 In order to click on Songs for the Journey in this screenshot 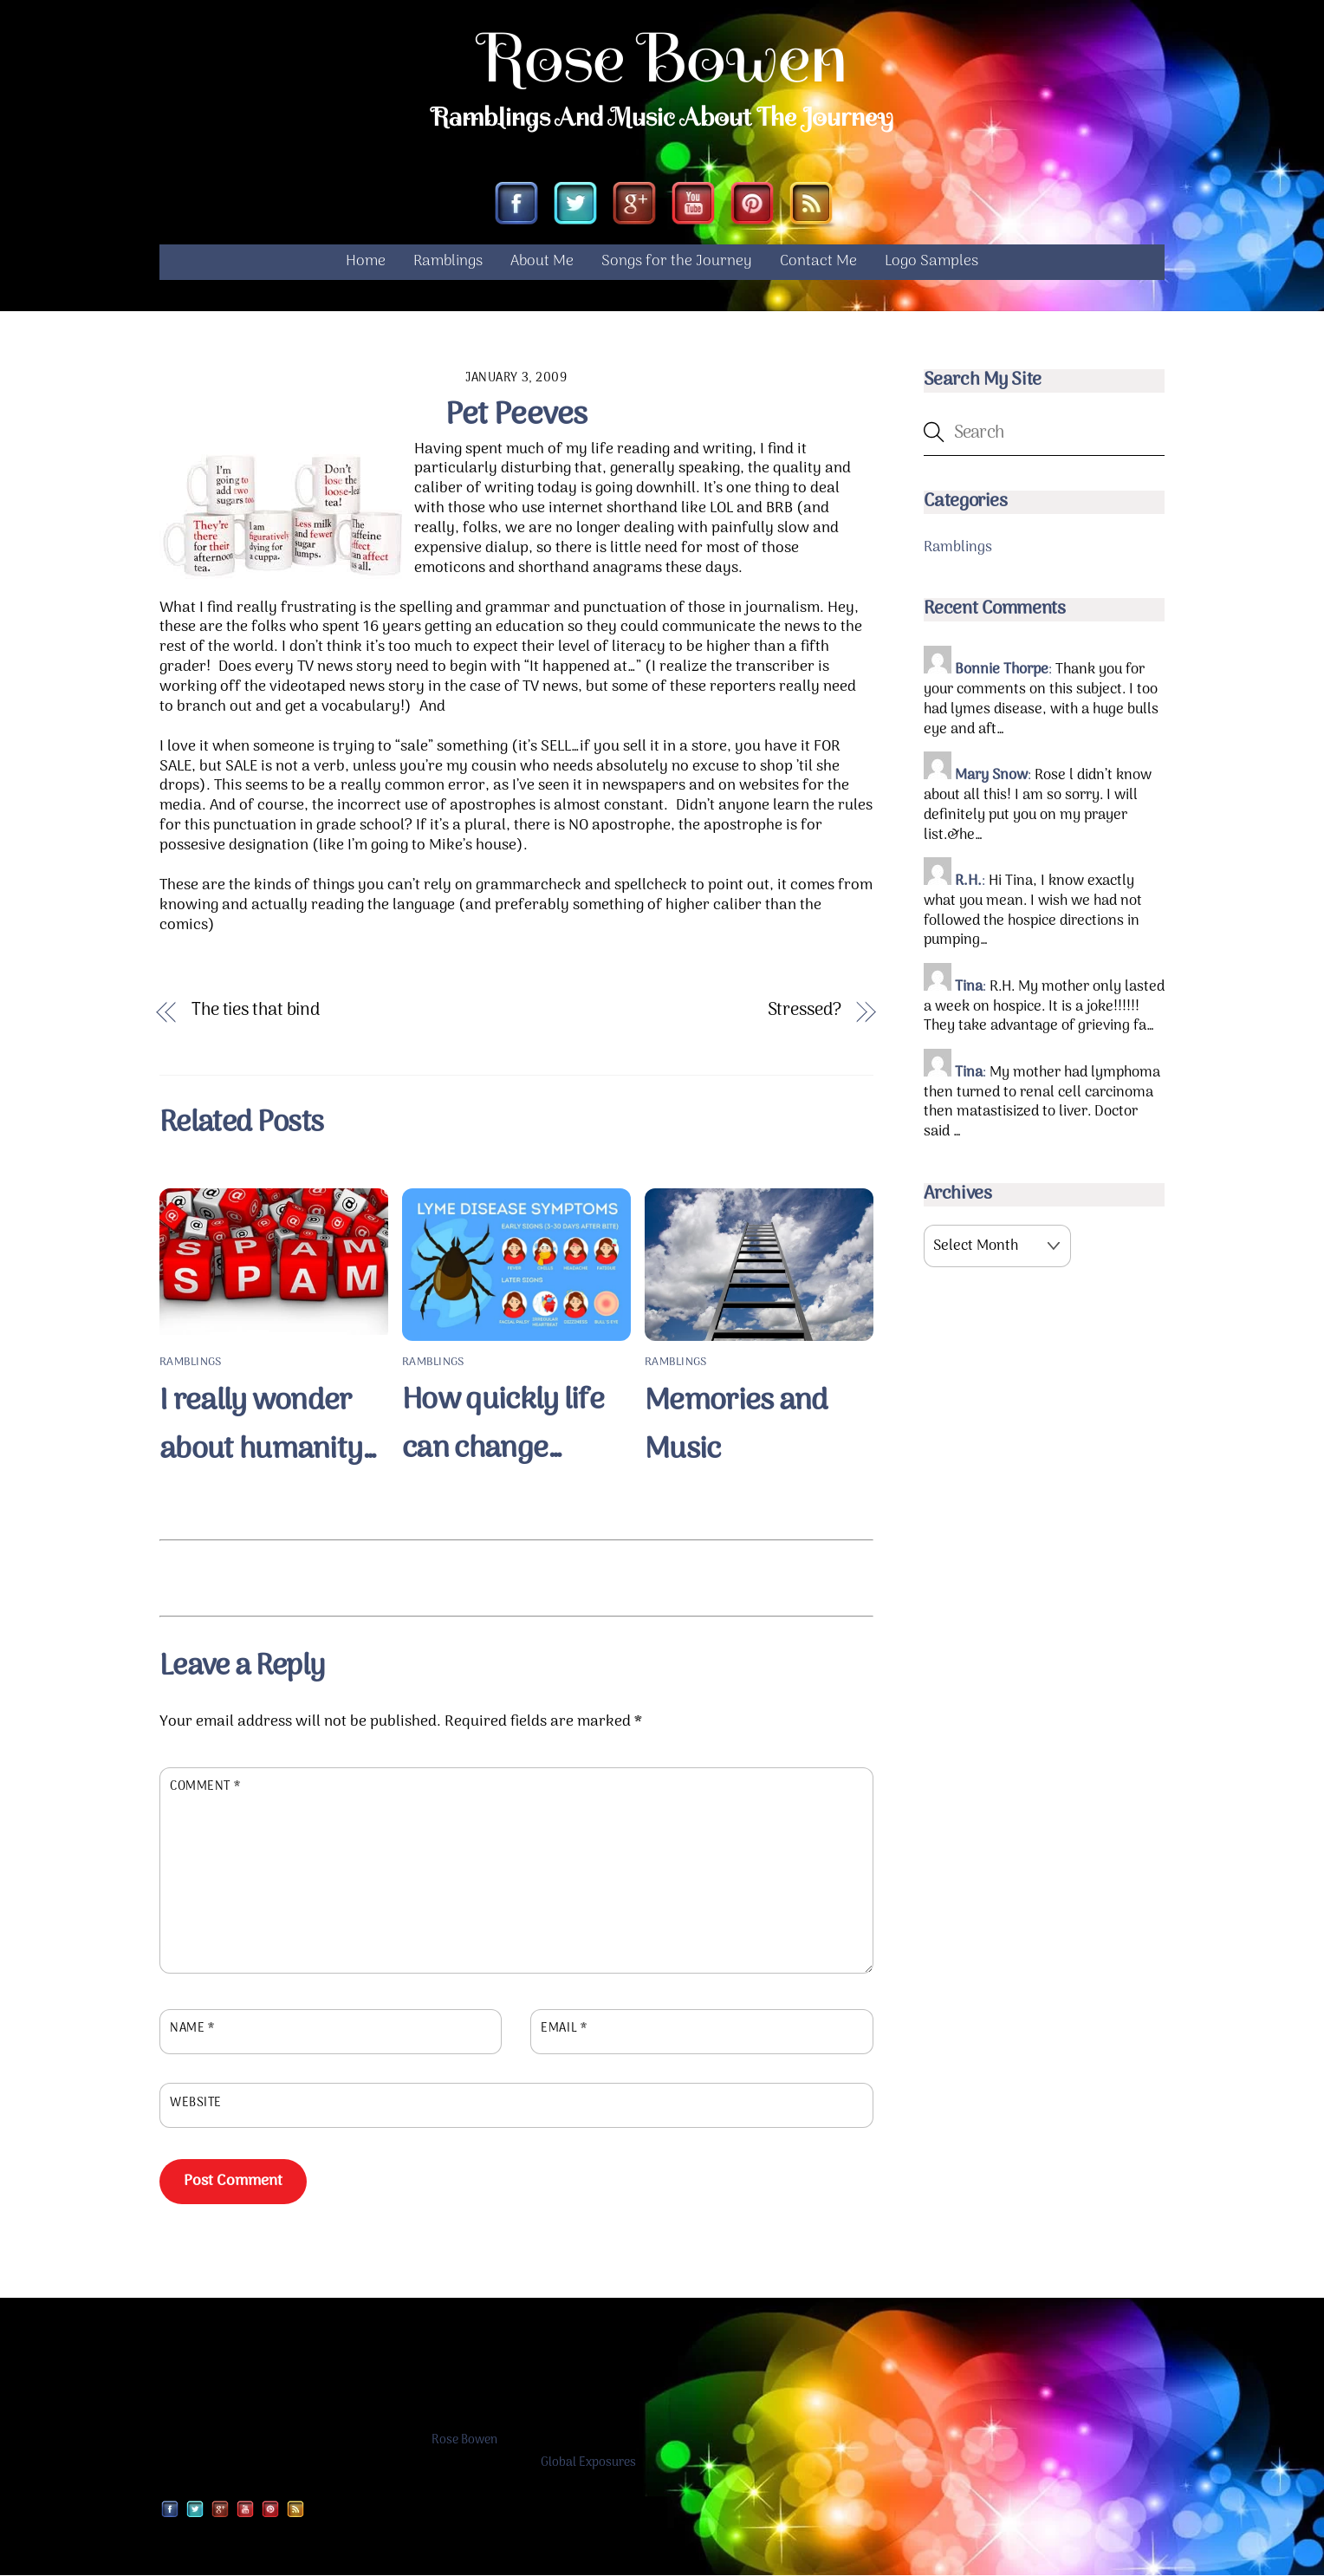, I will do `click(676, 262)`.